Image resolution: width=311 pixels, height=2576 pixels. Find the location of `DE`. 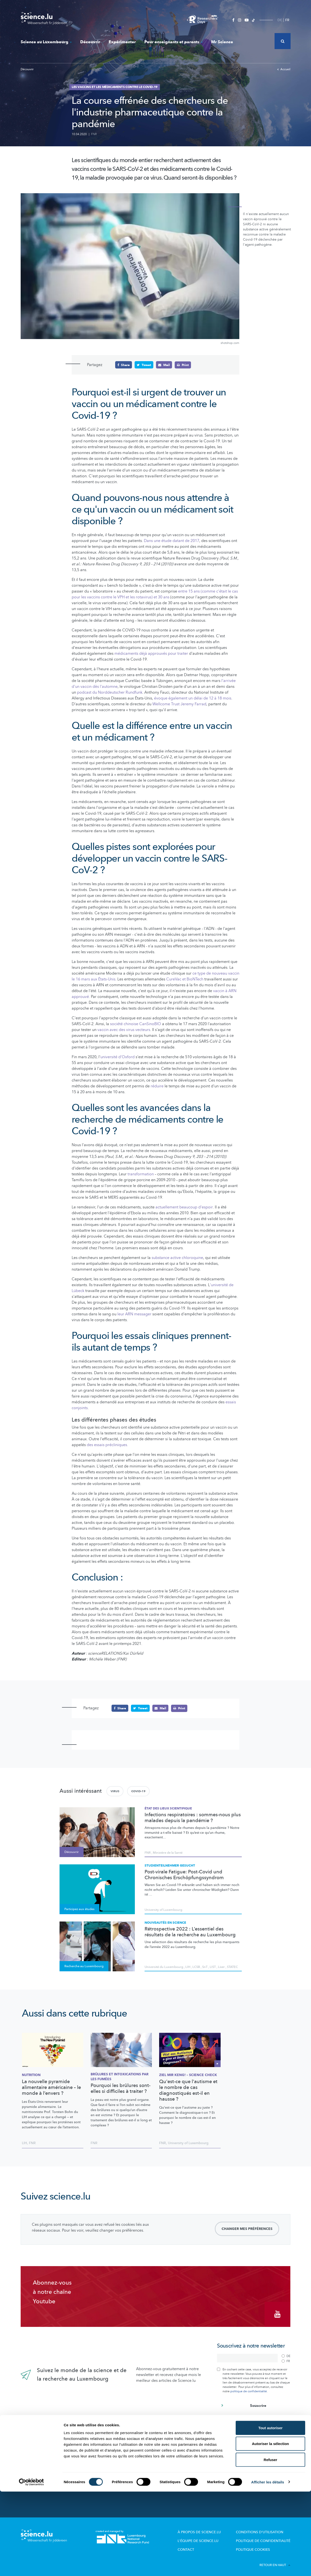

DE is located at coordinates (279, 20).